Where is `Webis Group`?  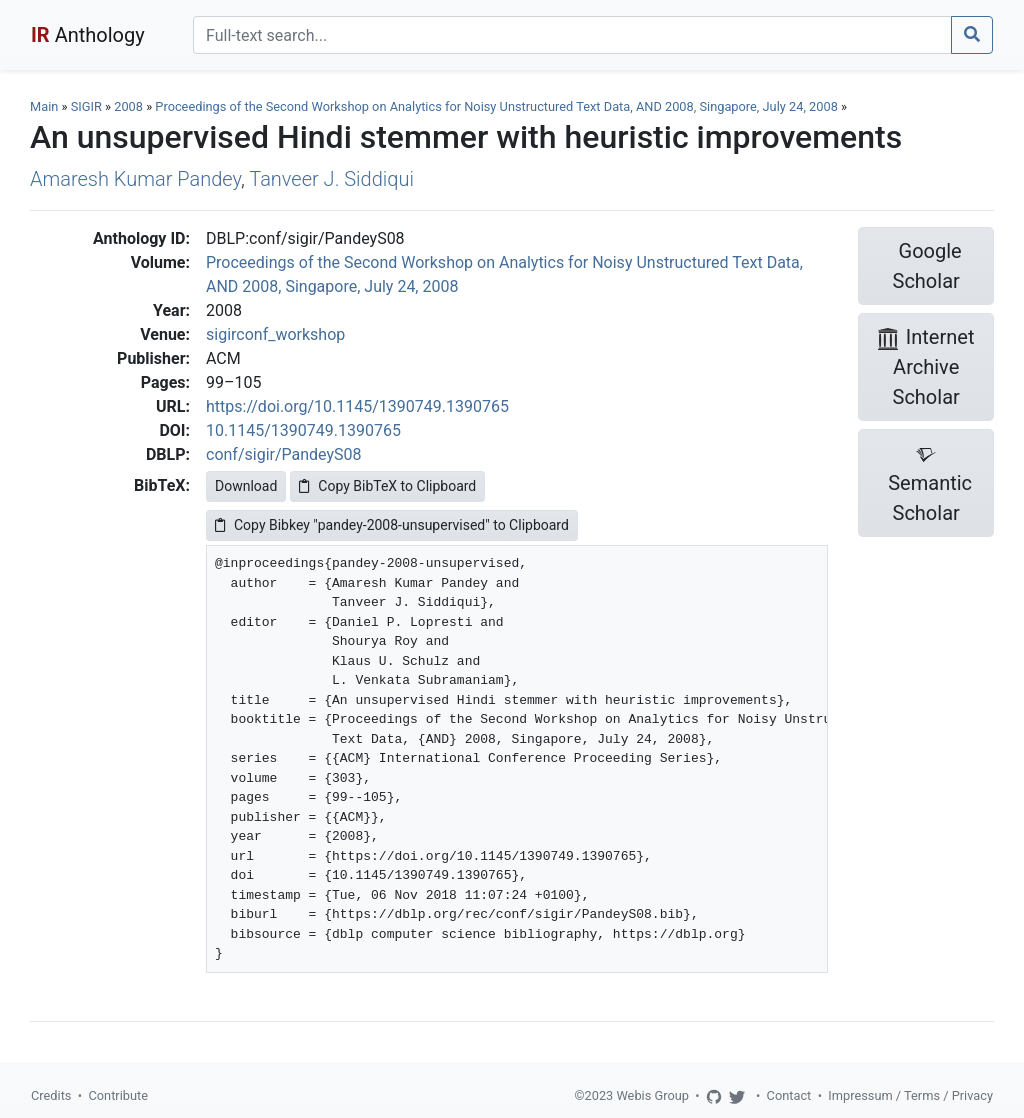
Webis Group is located at coordinates (652, 1095).